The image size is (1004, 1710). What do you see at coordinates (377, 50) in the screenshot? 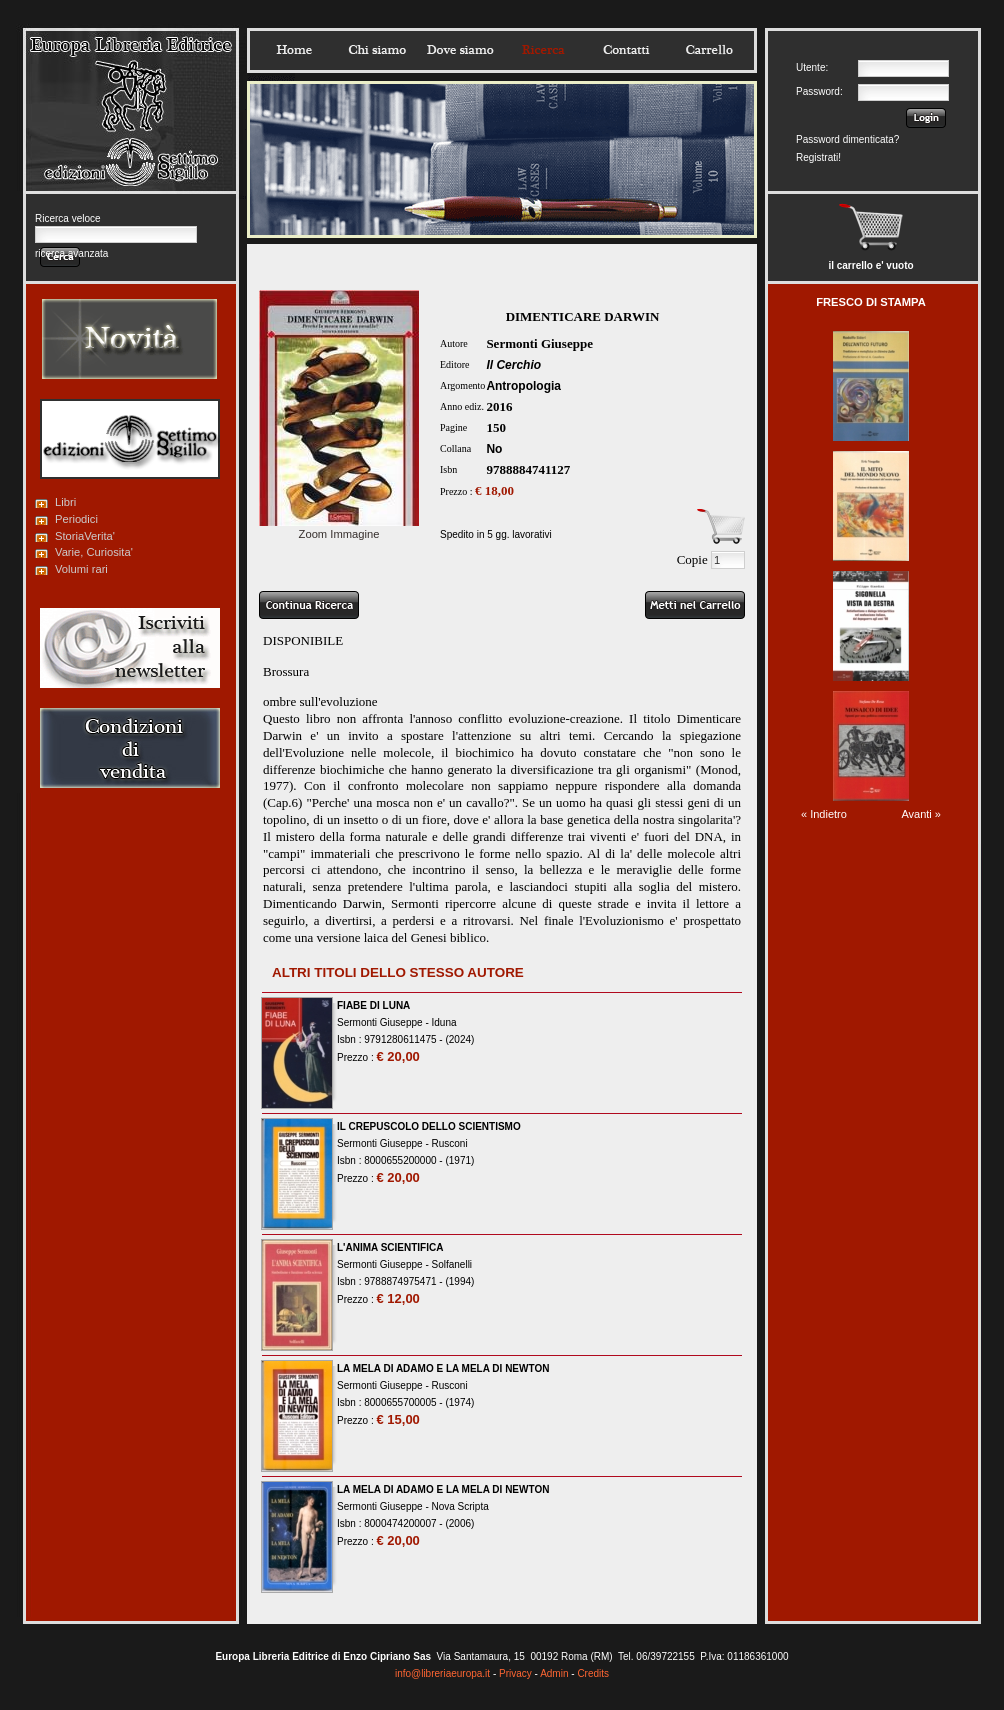
I see `Chisiamo` at bounding box center [377, 50].